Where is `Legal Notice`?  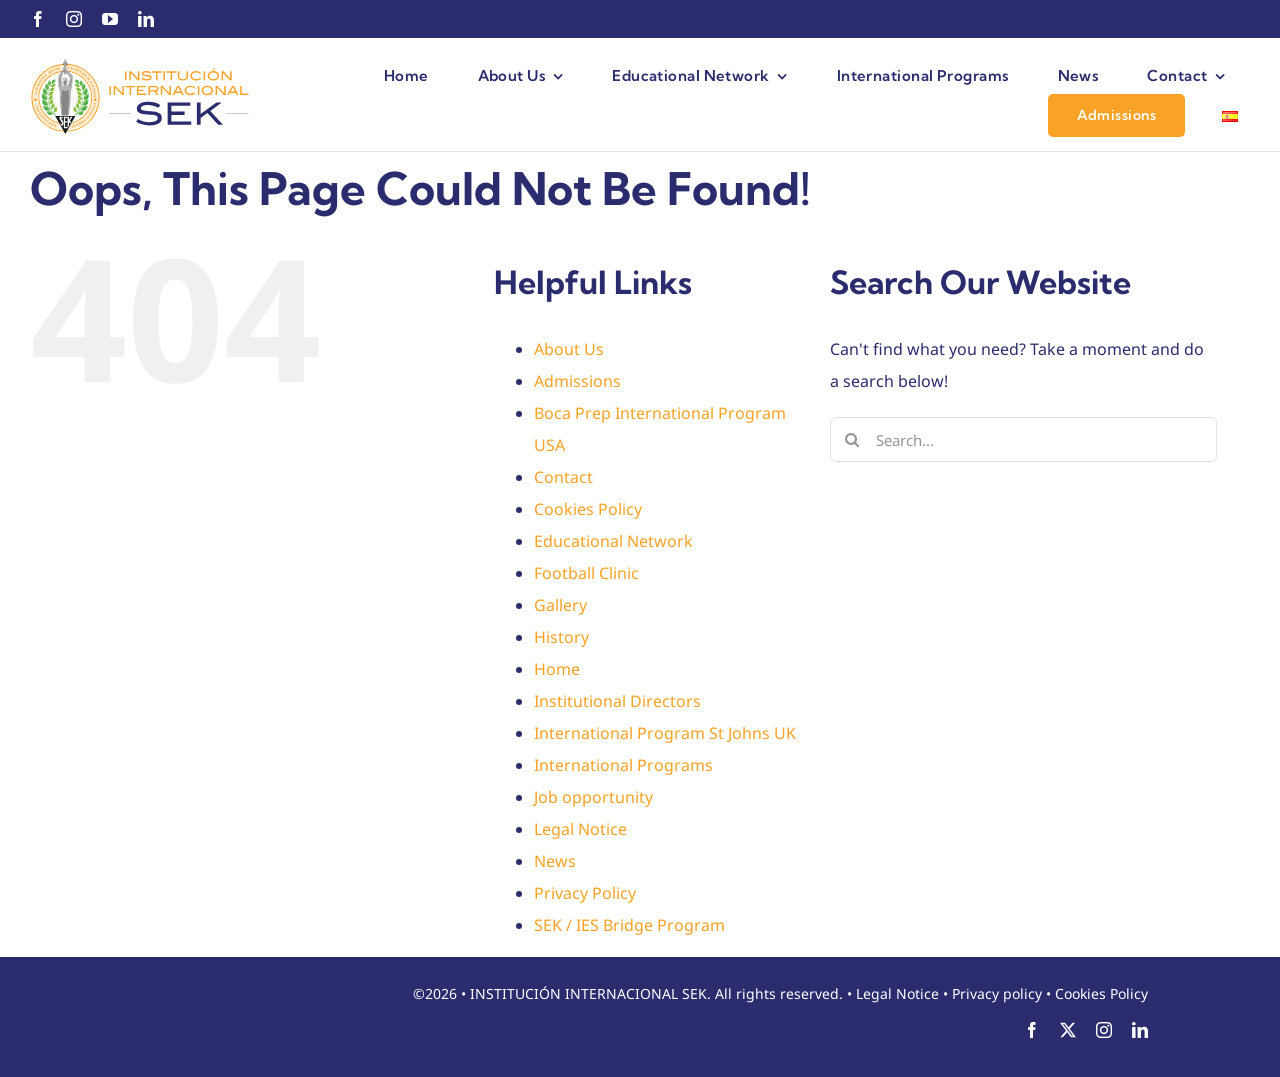
Legal Notice is located at coordinates (580, 829).